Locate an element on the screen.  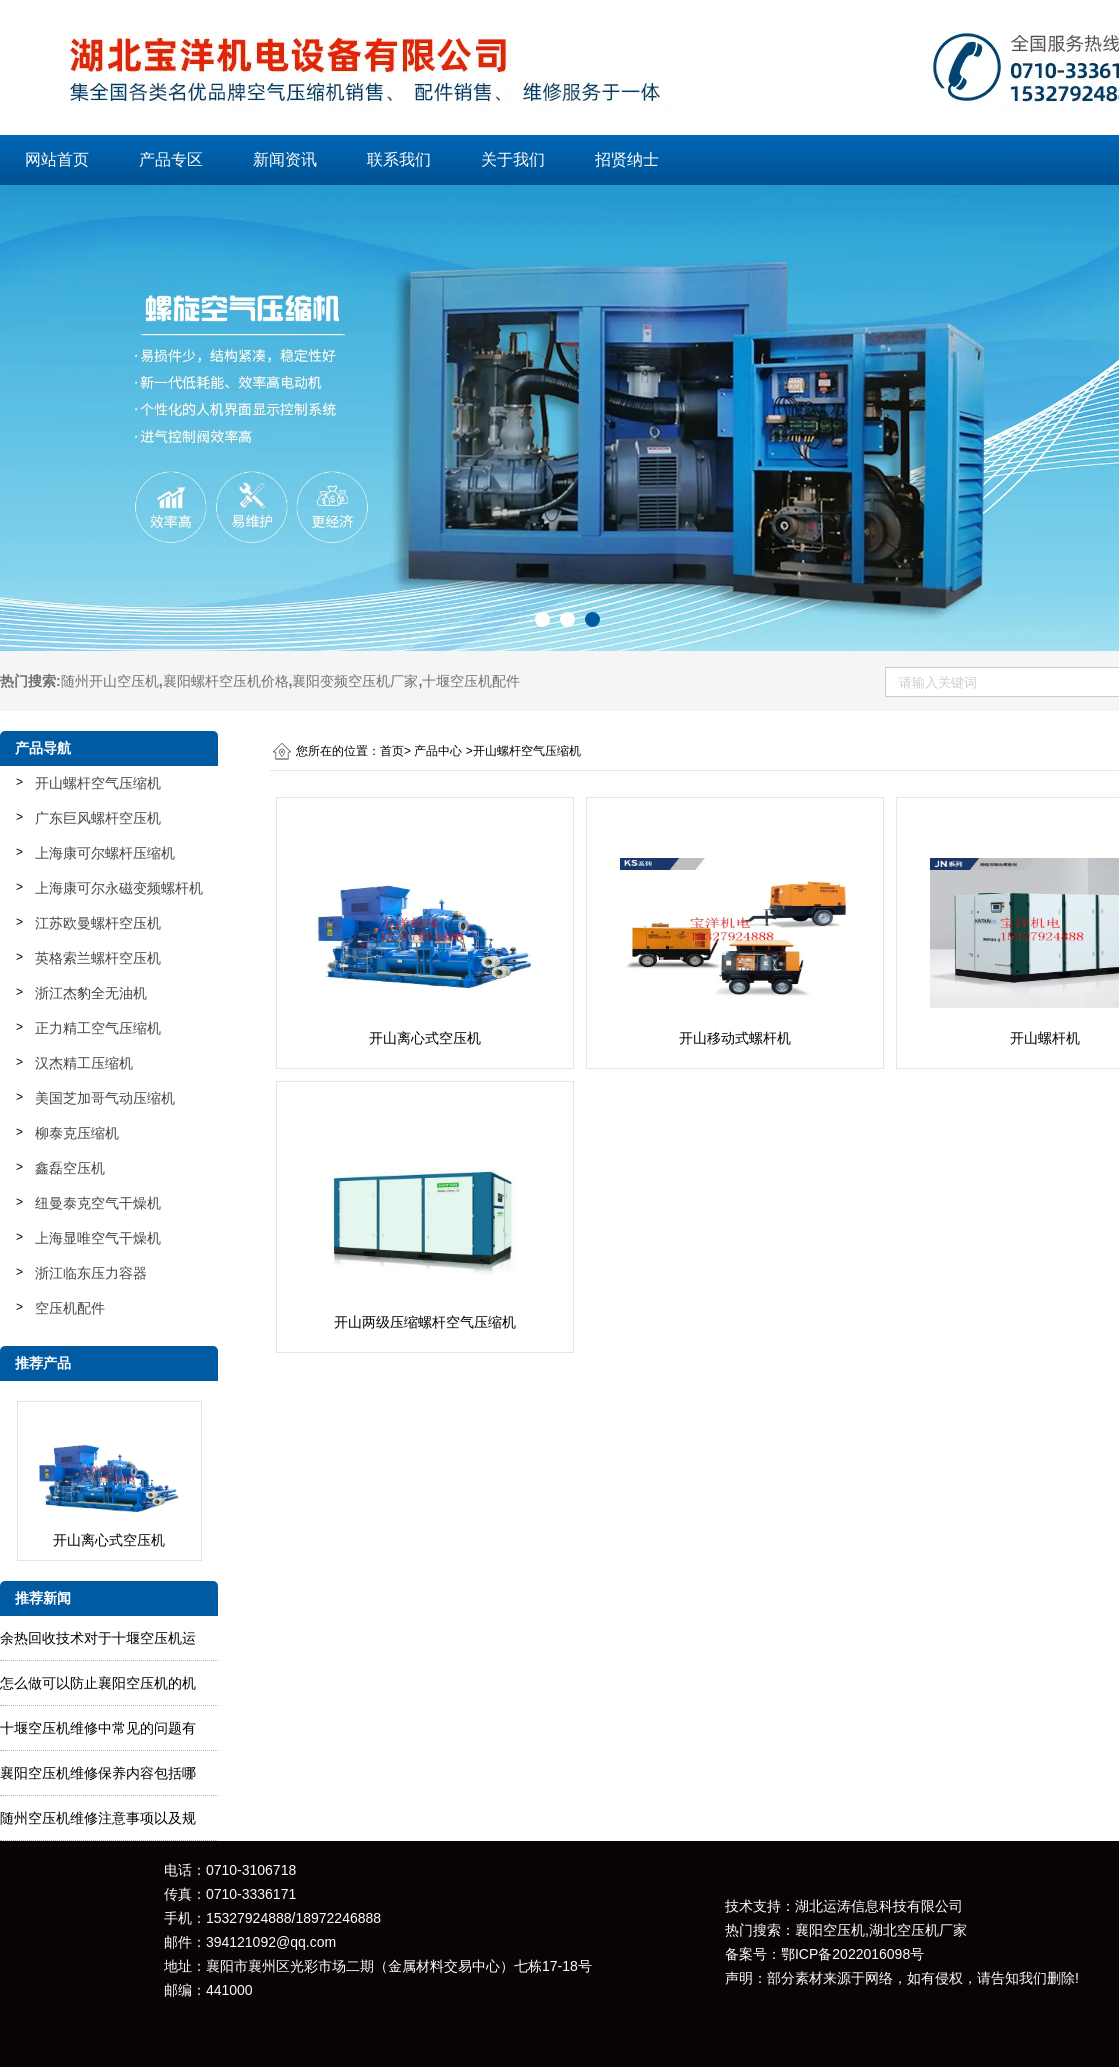
上海康可尔永磁变频螺杆机 is located at coordinates (119, 888).